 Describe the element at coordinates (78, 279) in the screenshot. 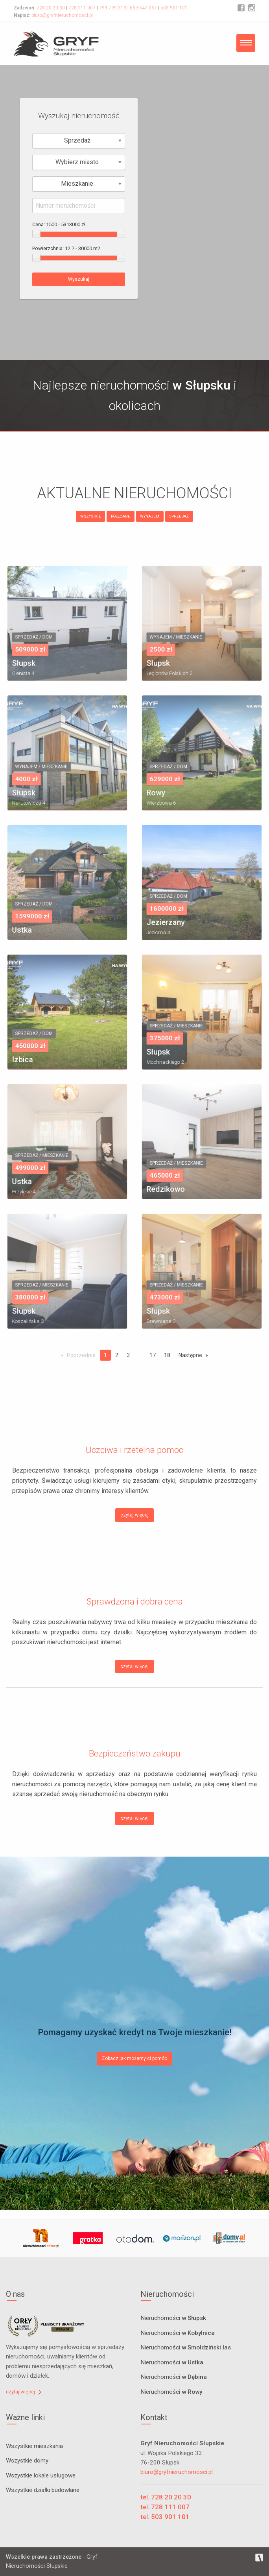

I see `Wyszukaj` at that location.